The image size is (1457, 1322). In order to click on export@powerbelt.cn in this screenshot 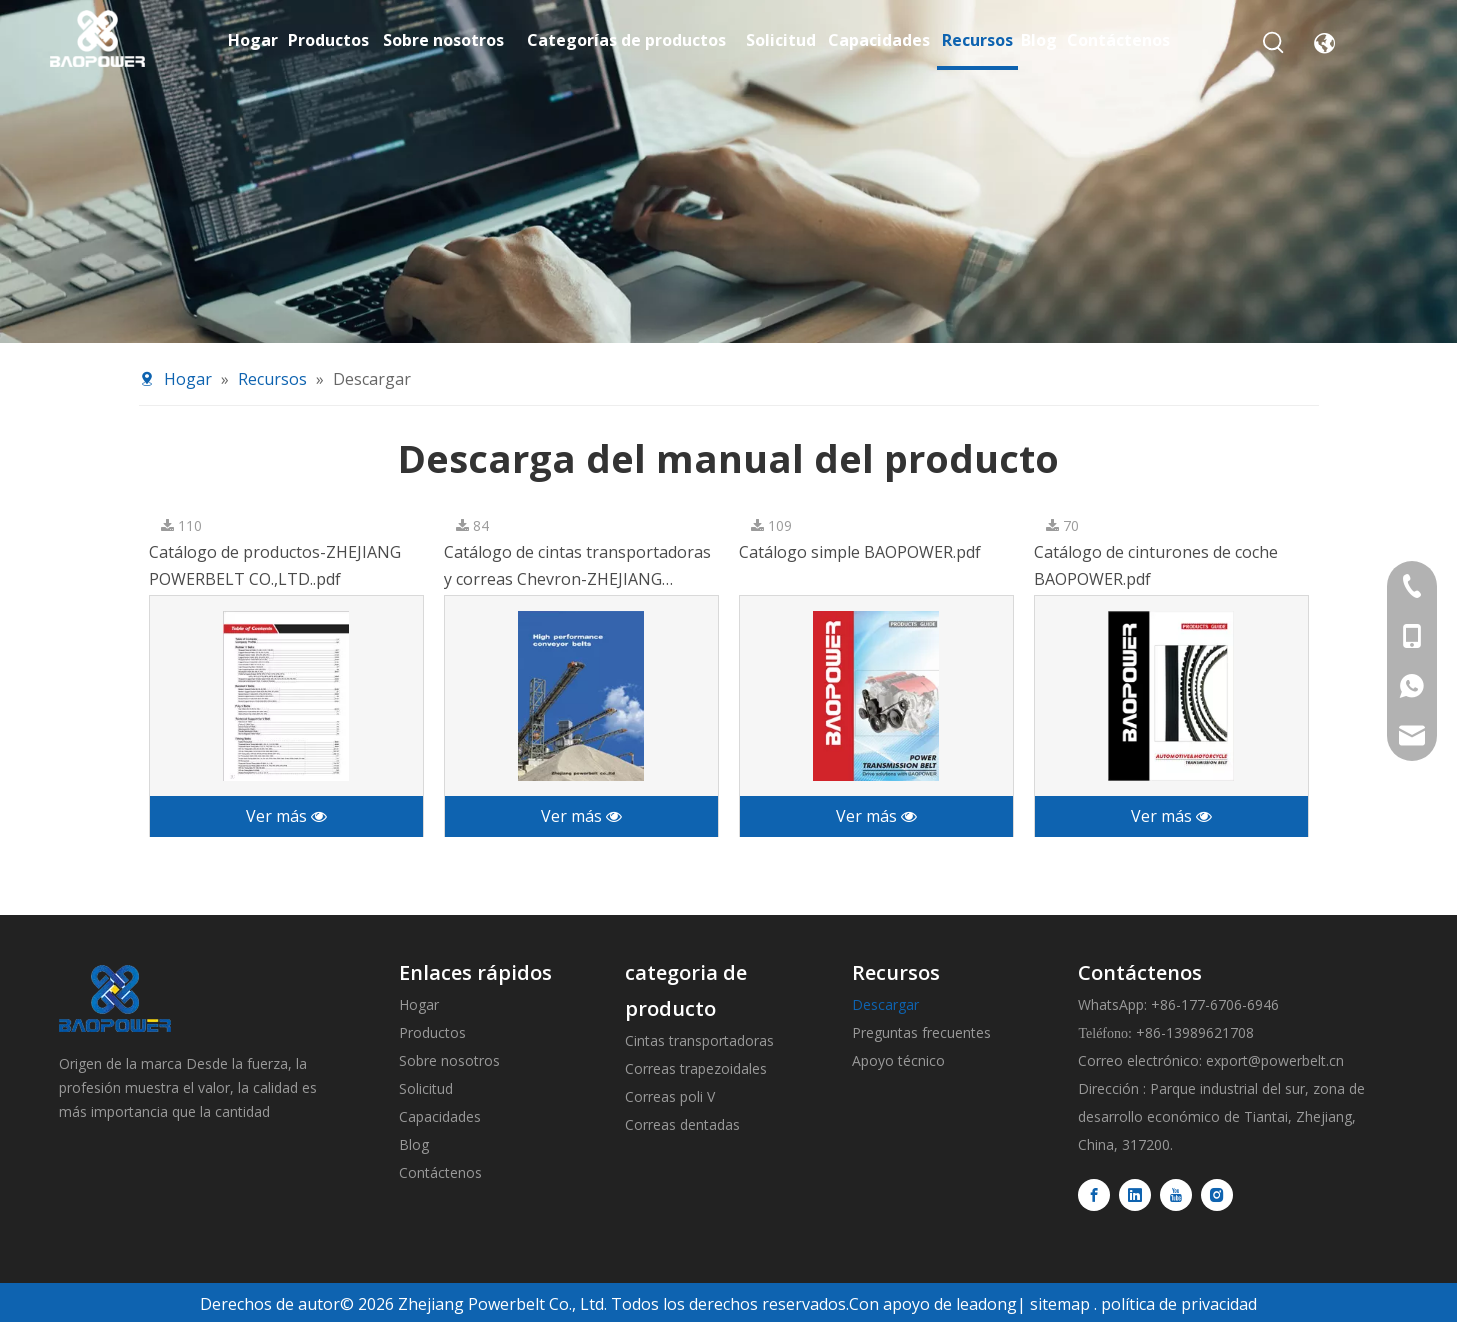, I will do `click(1275, 1060)`.